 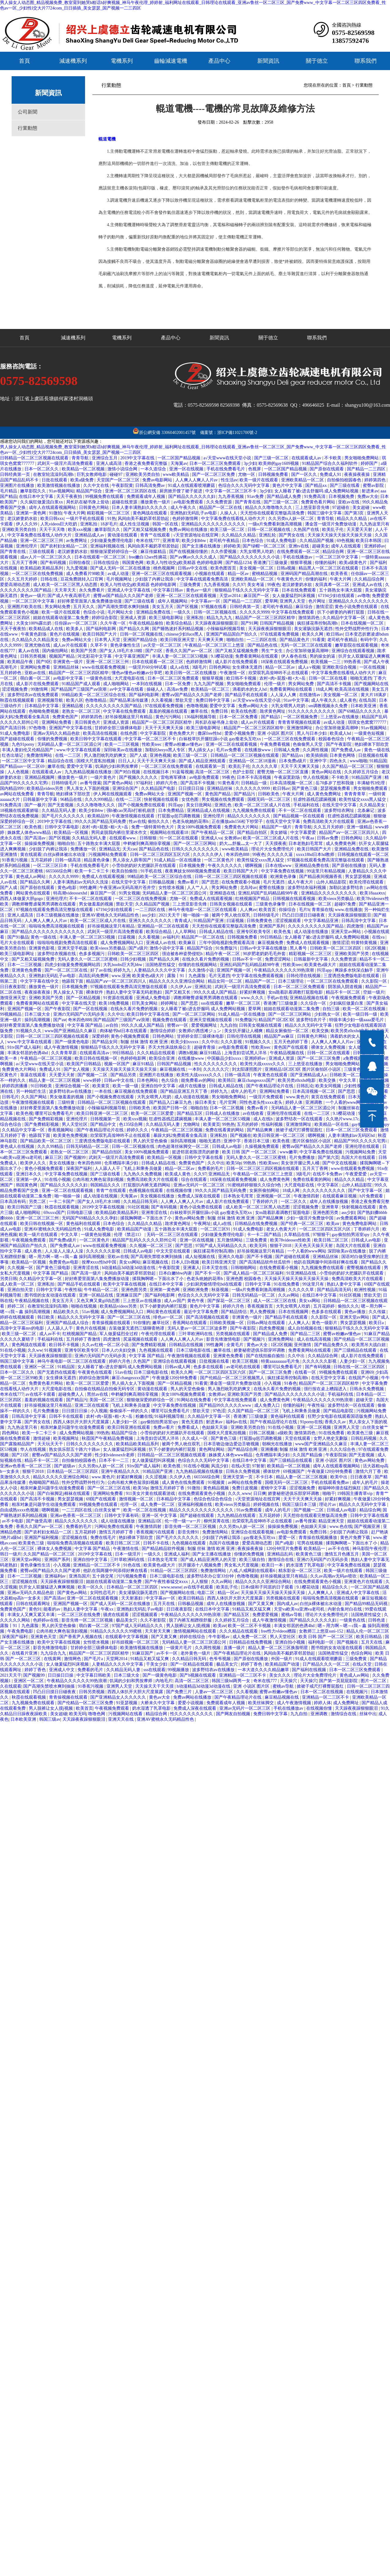 What do you see at coordinates (64, 854) in the screenshot?
I see `白丝jk裸体被出水动漫` at bounding box center [64, 854].